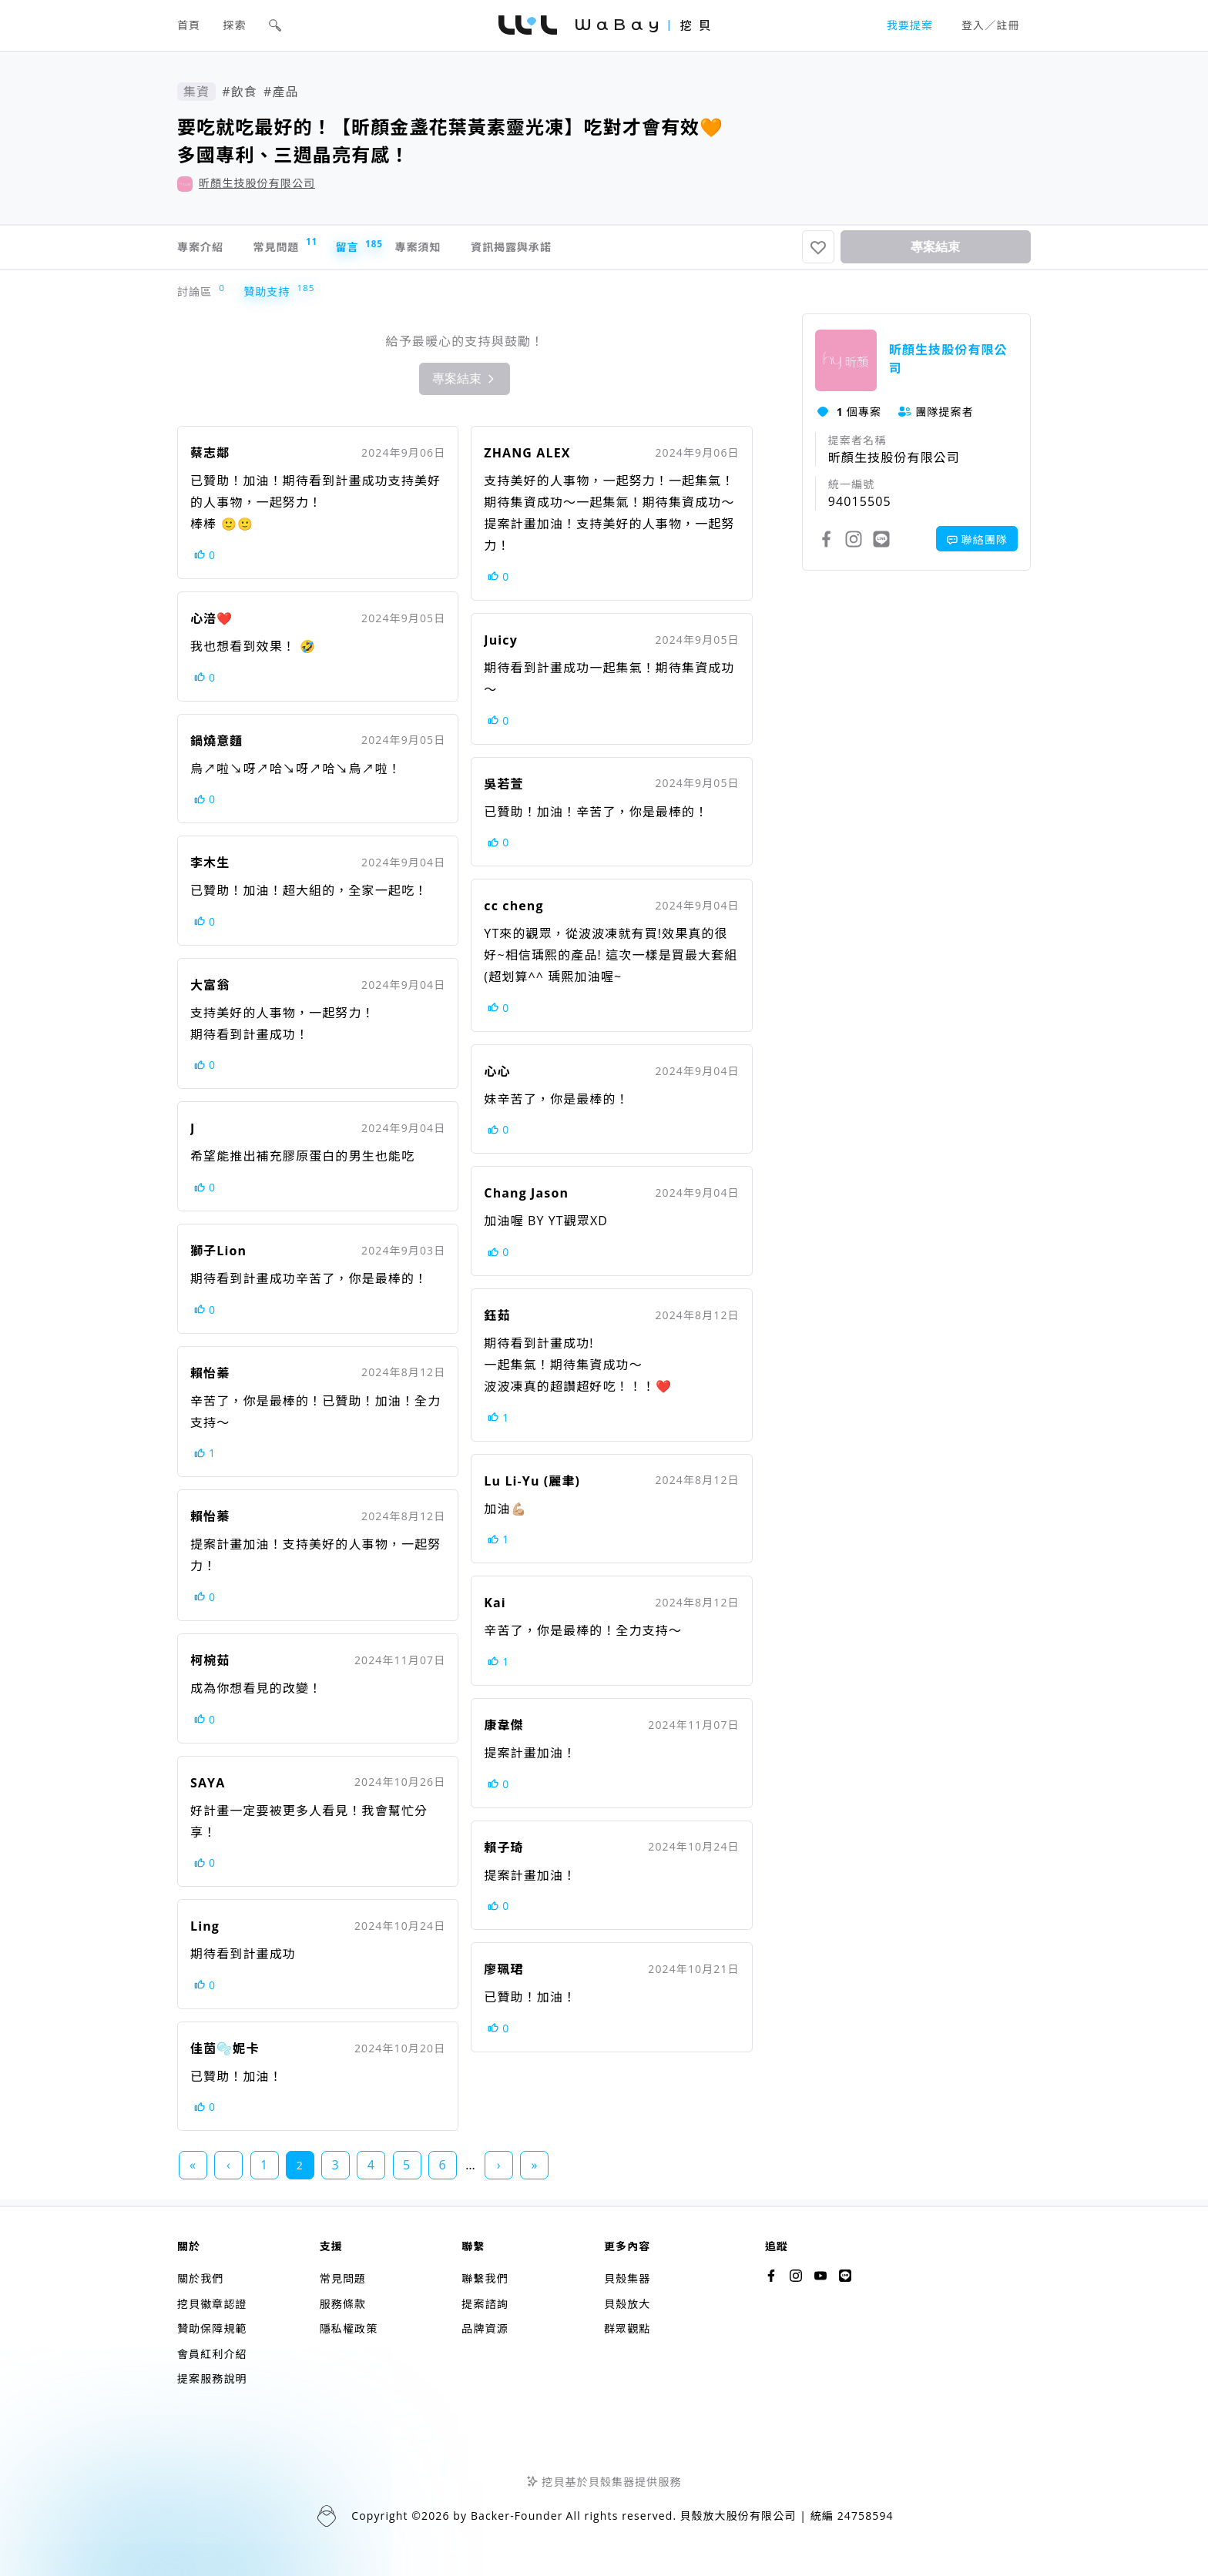  Describe the element at coordinates (484, 2278) in the screenshot. I see `聯繫我們` at that location.